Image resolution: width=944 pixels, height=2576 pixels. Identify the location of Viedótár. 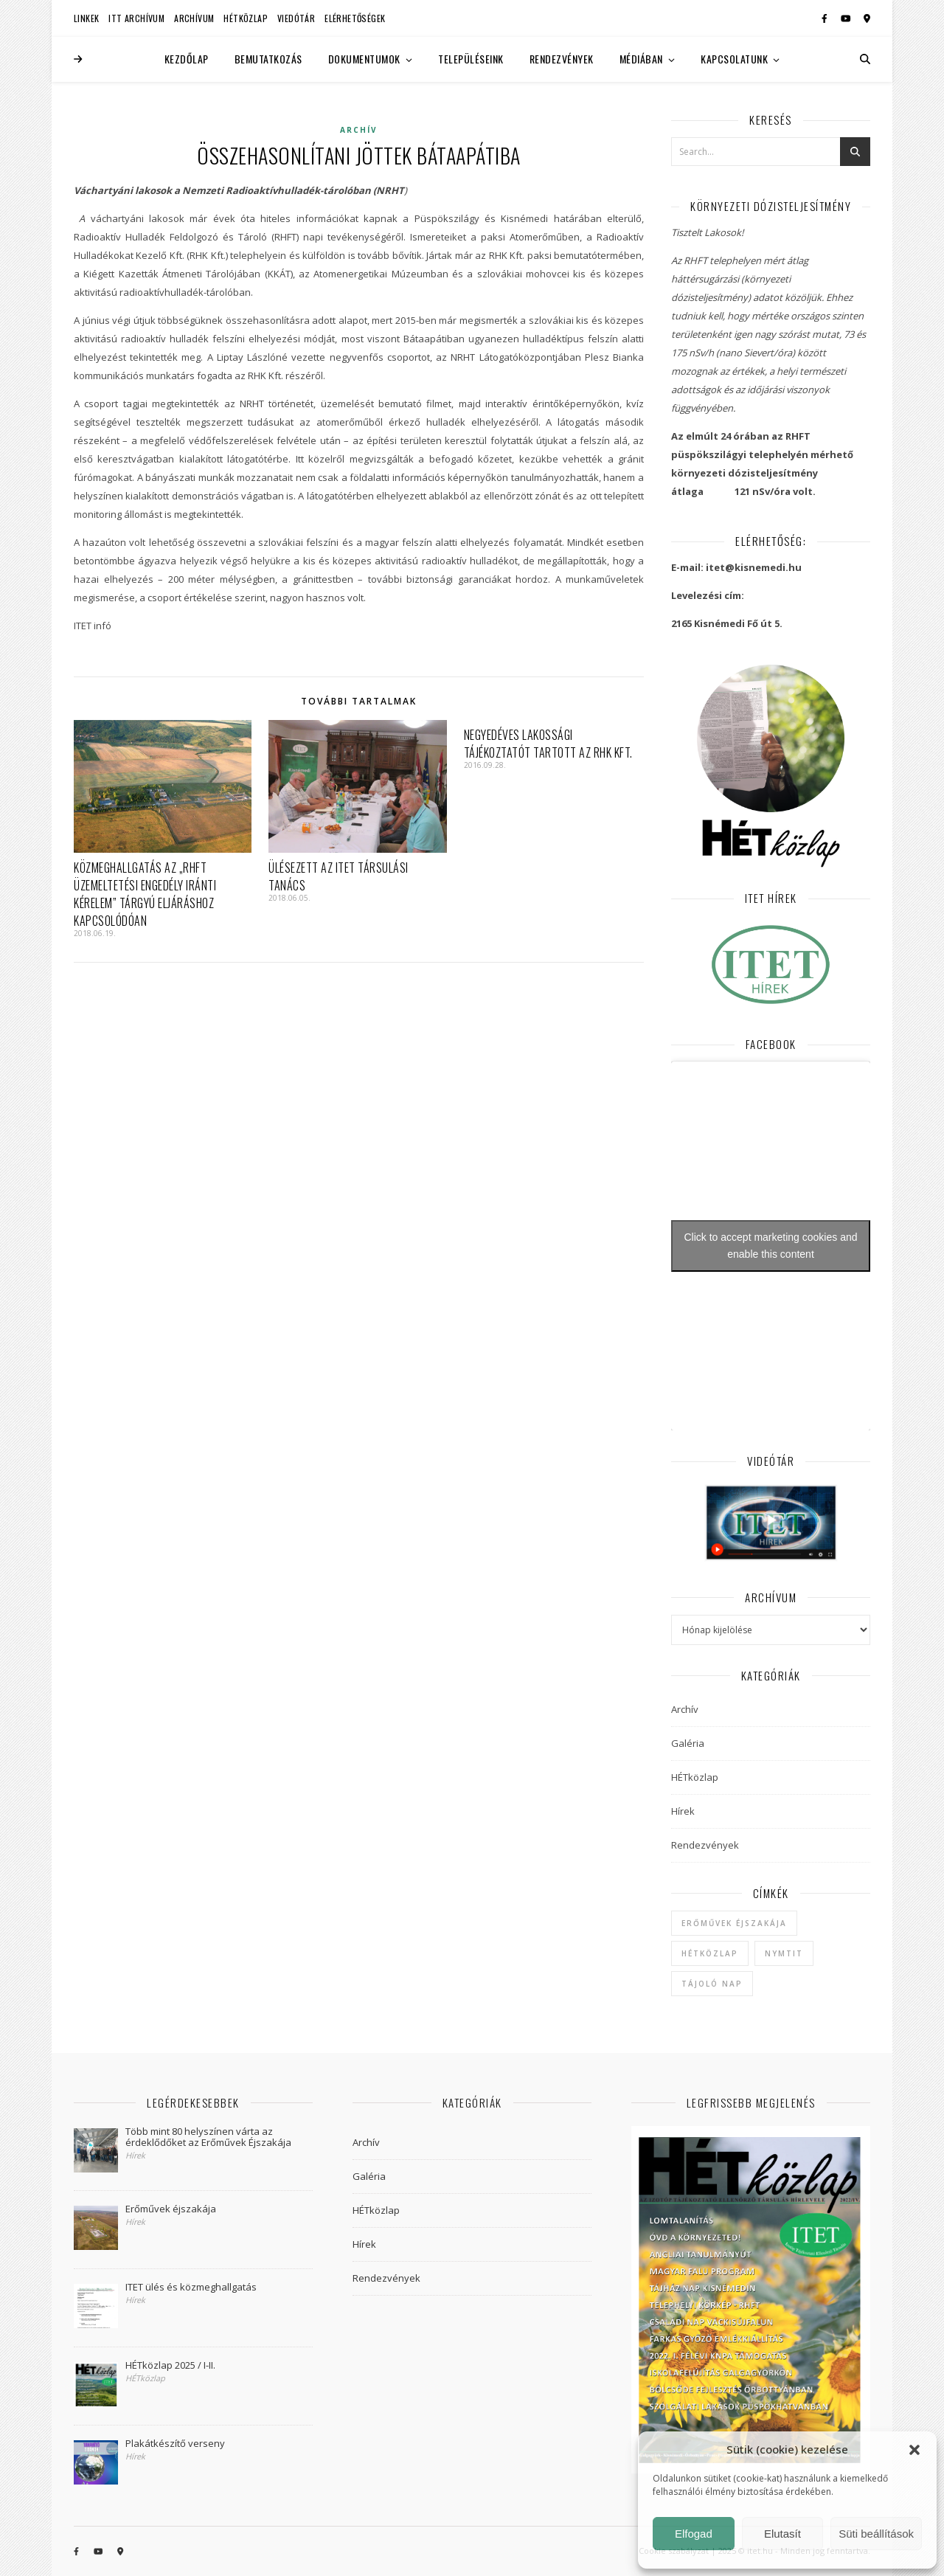
(296, 18).